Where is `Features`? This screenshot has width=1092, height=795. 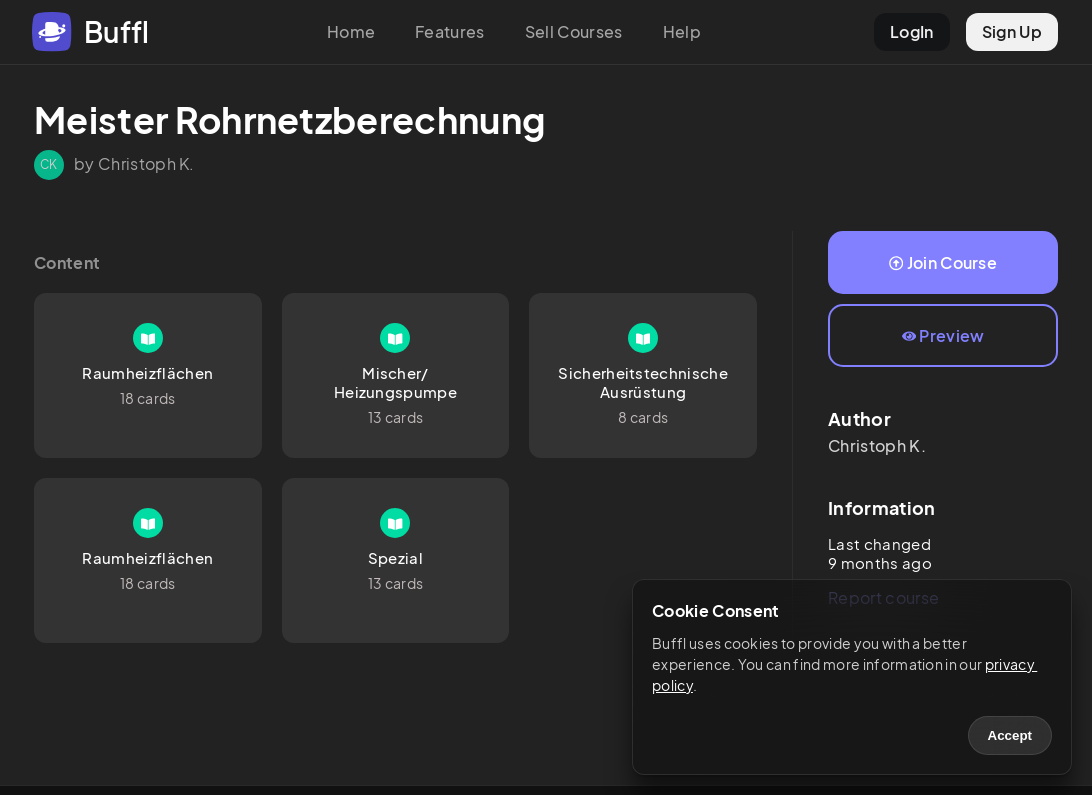
Features is located at coordinates (450, 31).